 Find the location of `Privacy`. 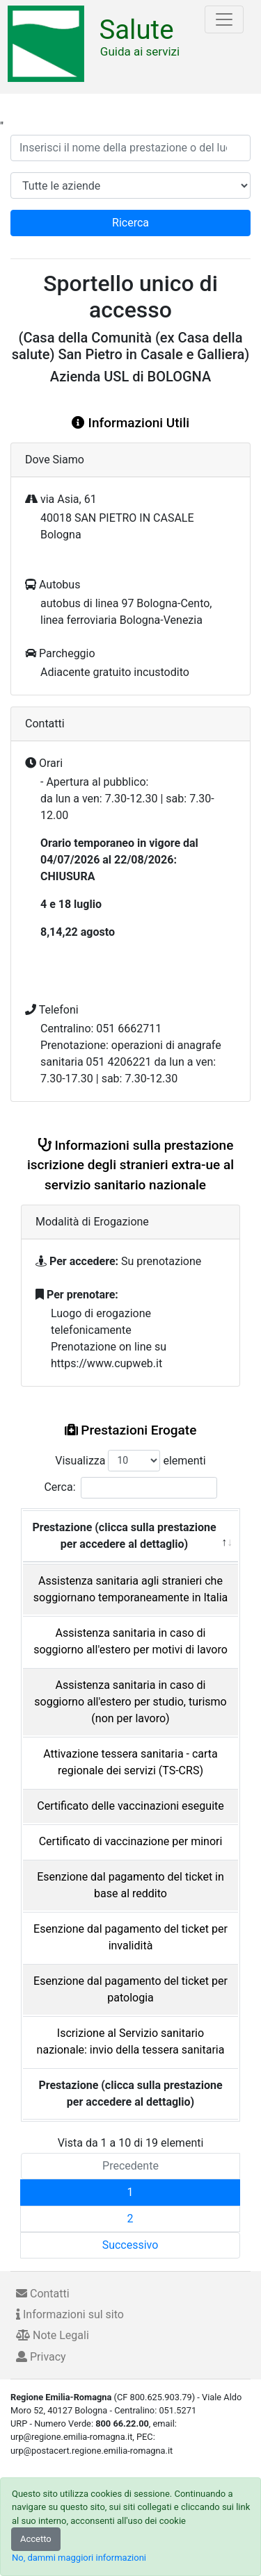

Privacy is located at coordinates (41, 2356).